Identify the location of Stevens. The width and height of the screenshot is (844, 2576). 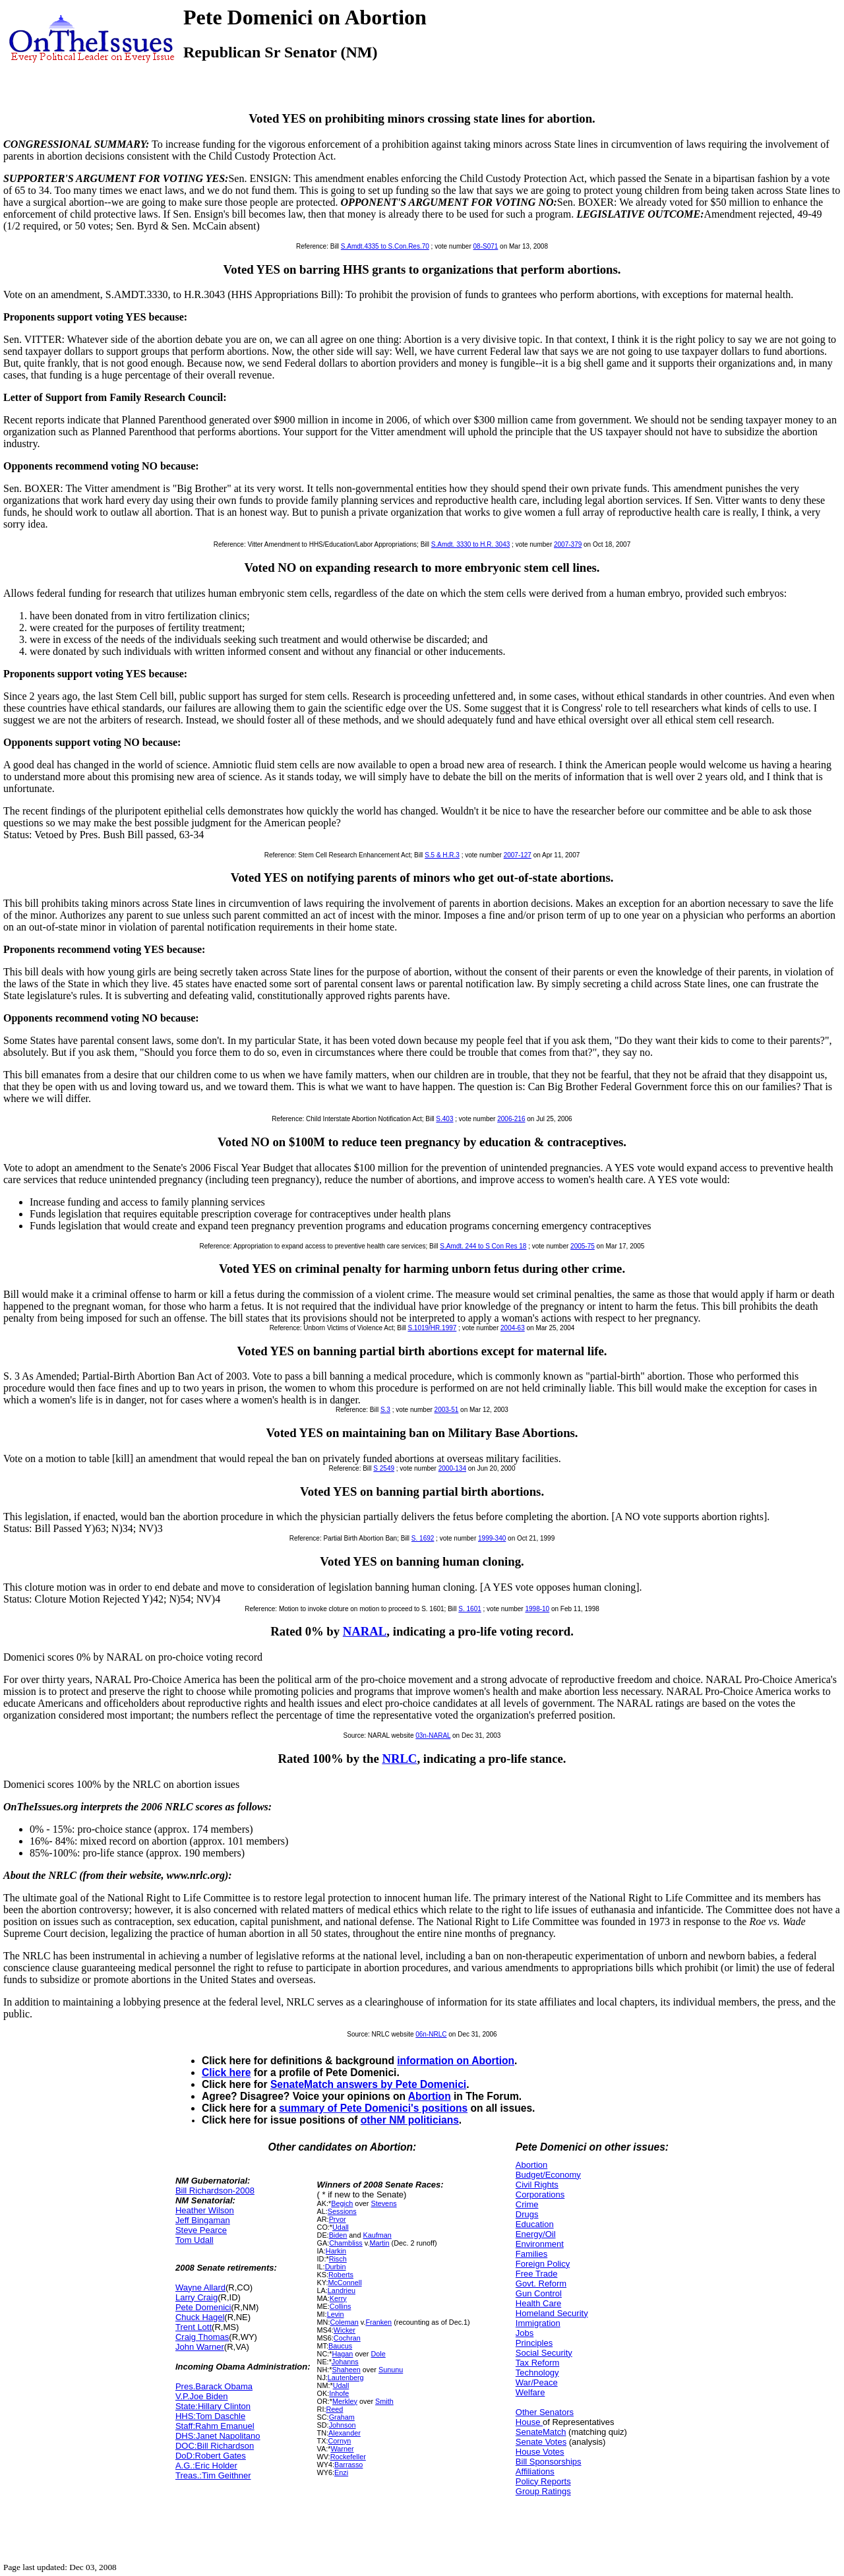
(383, 2203).